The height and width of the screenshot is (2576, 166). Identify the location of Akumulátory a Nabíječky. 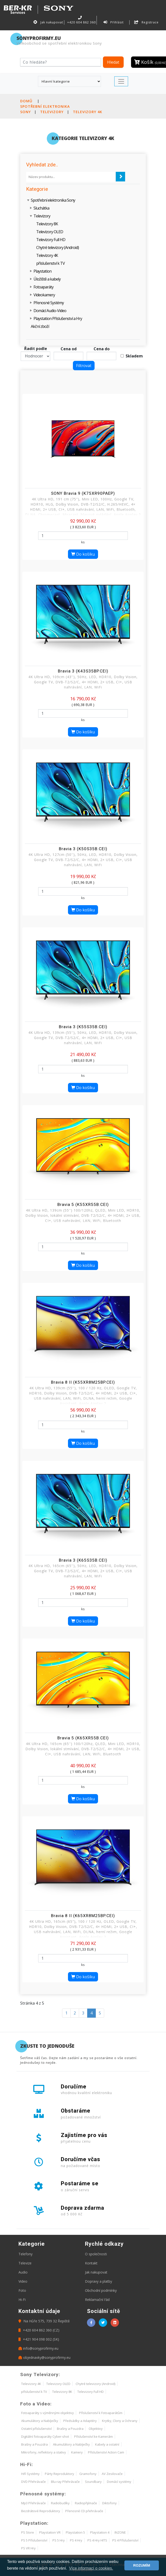
(39, 2420).